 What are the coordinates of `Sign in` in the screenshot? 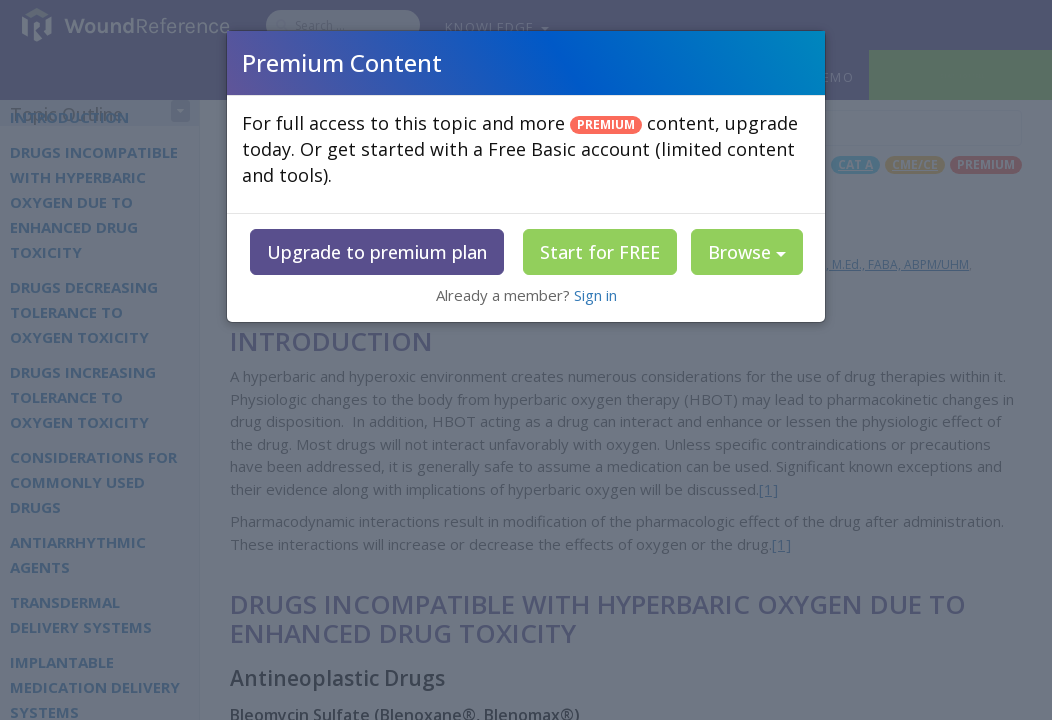 It's located at (595, 295).